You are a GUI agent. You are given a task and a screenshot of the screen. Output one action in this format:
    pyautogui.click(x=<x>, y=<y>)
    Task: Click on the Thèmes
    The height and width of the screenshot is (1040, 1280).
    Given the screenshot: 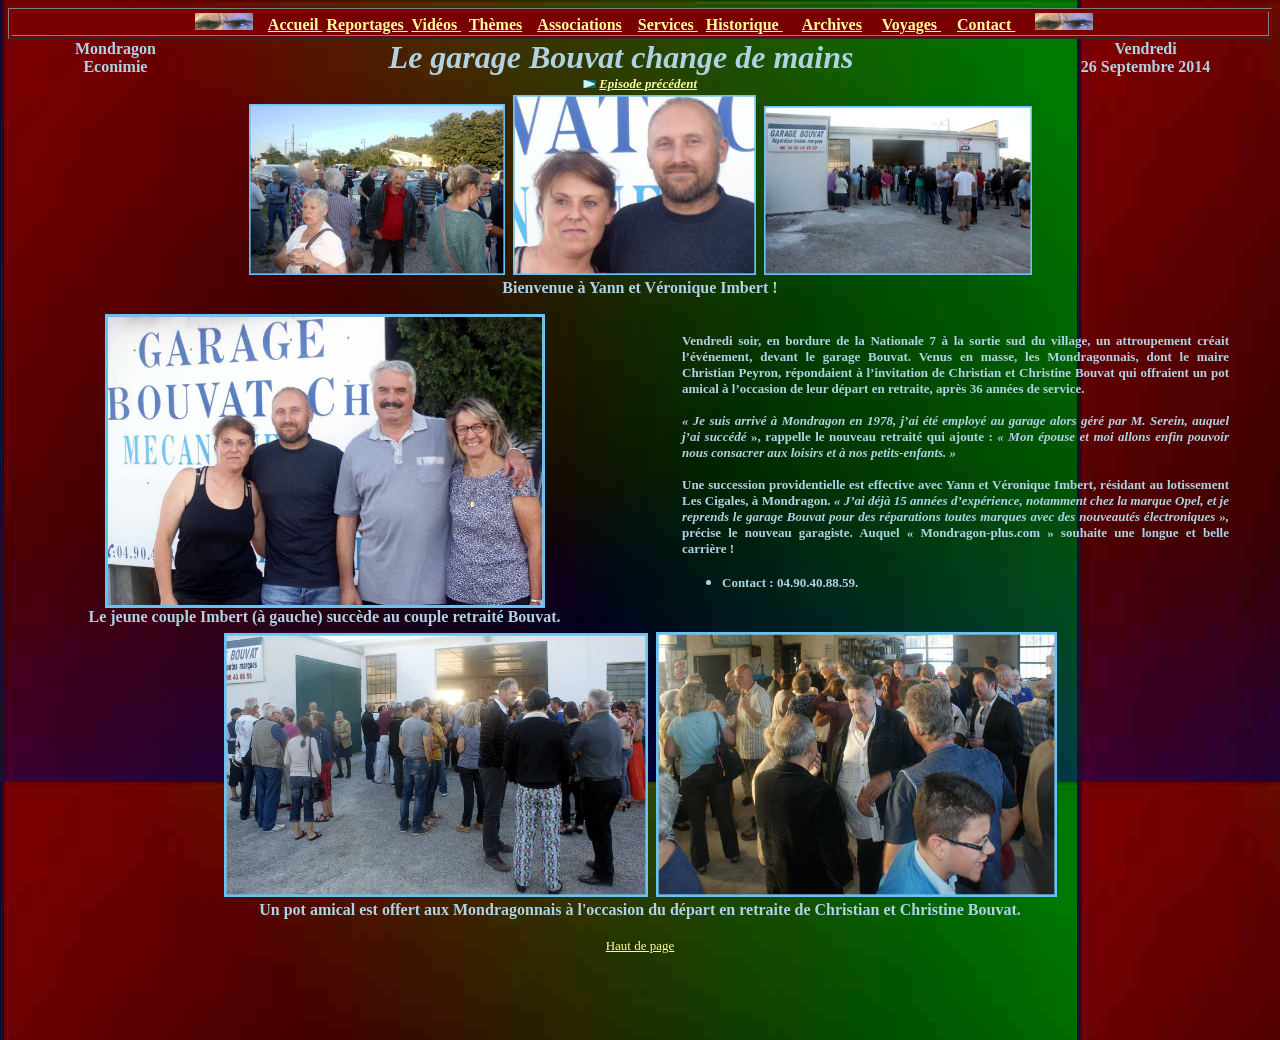 What is the action you would take?
    pyautogui.click(x=495, y=24)
    